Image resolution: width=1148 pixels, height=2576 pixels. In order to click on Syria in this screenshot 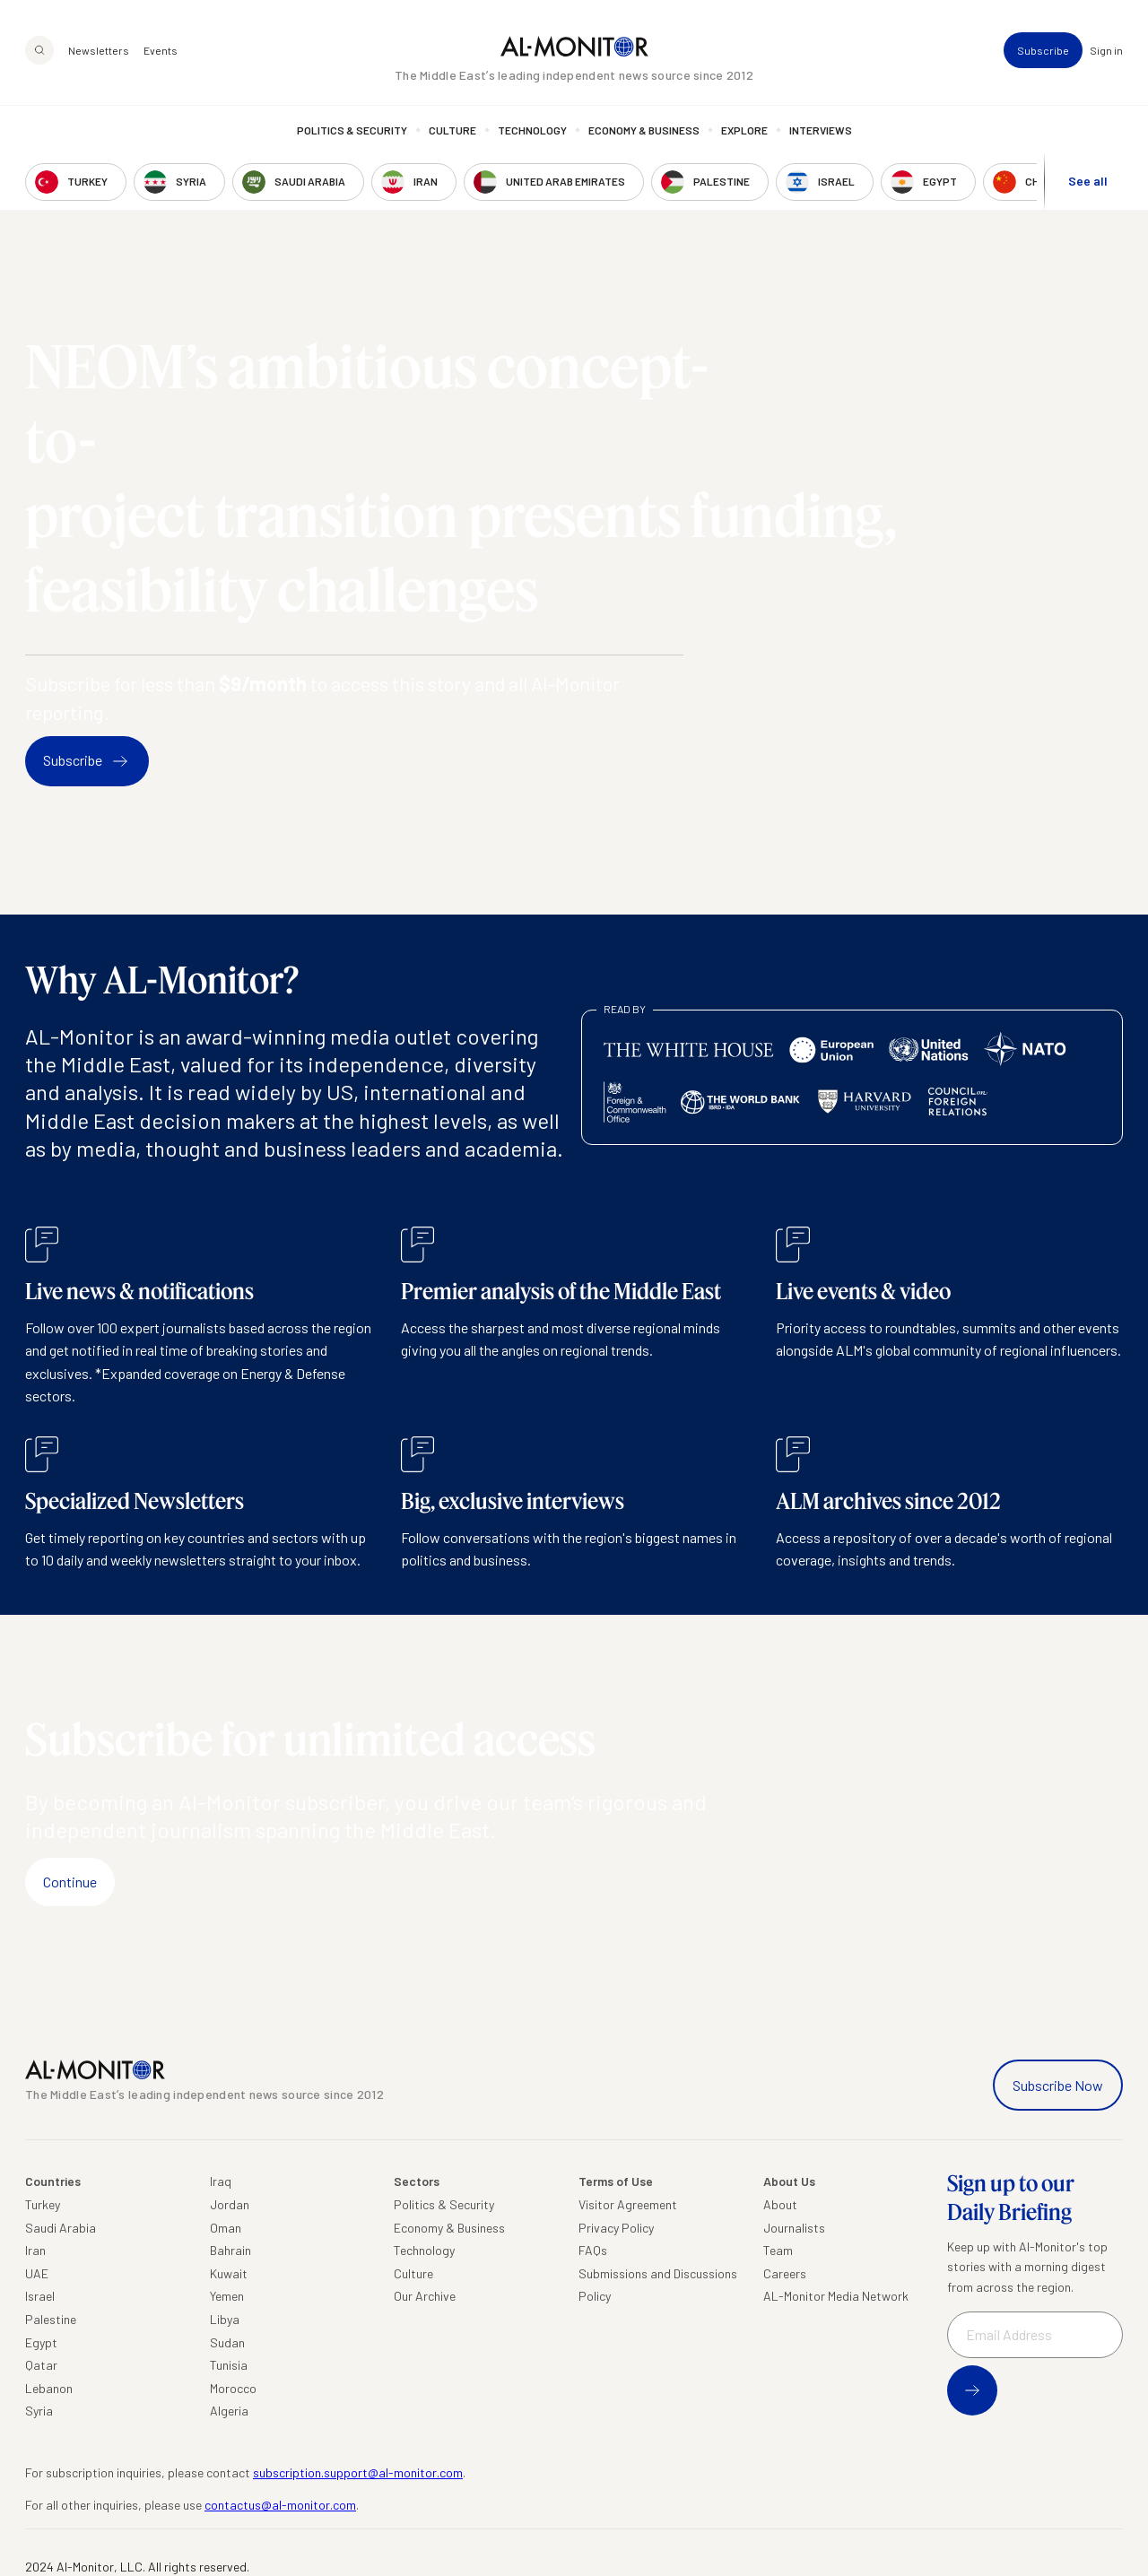, I will do `click(39, 2410)`.